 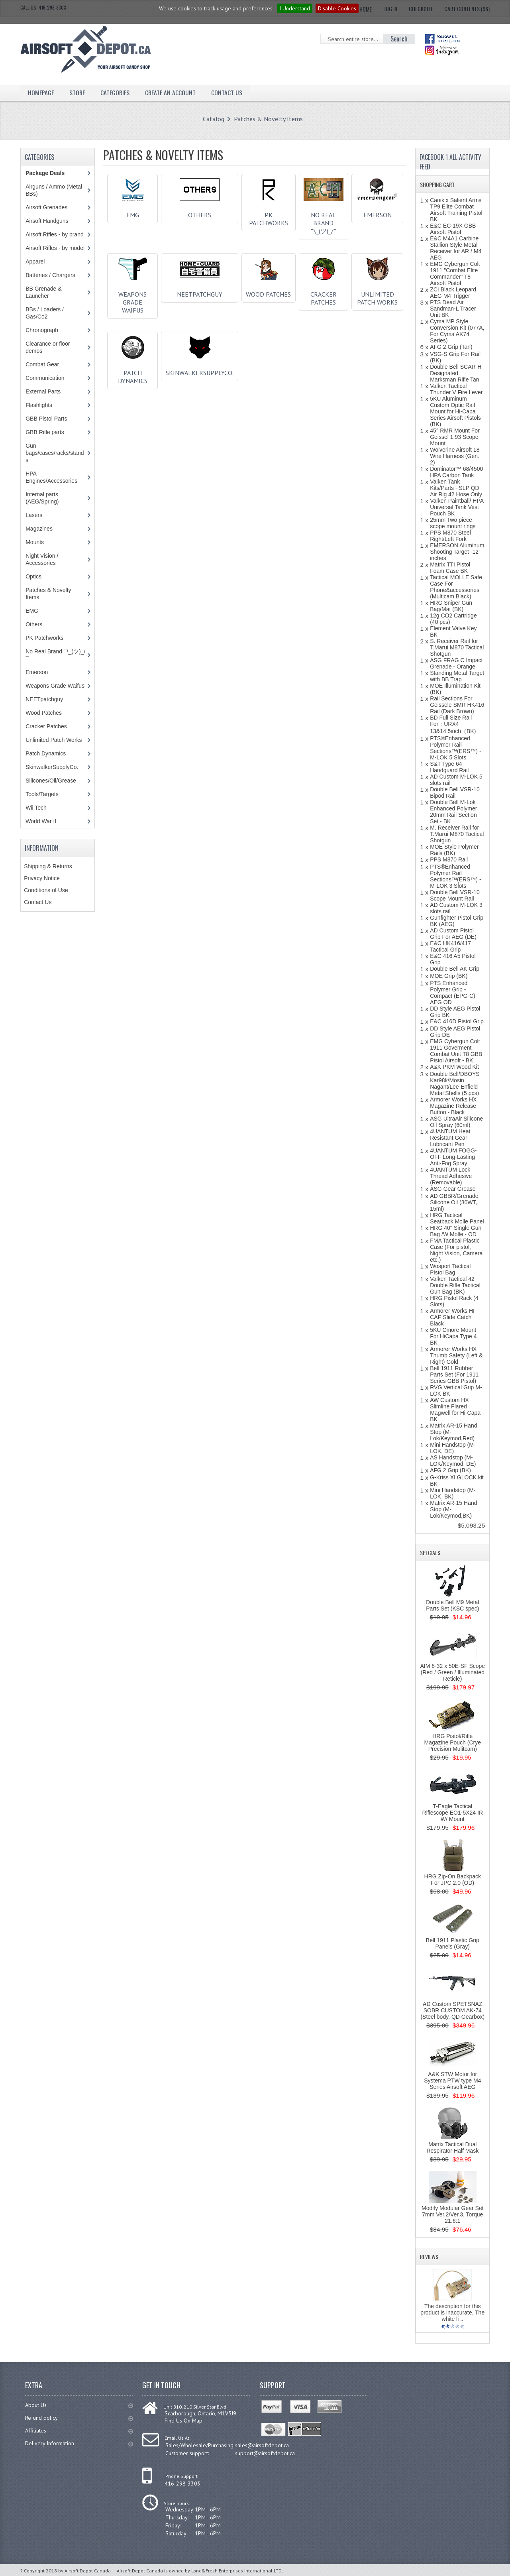 I want to click on HRG Tactical Seatback Molle Panel, so click(x=457, y=1218).